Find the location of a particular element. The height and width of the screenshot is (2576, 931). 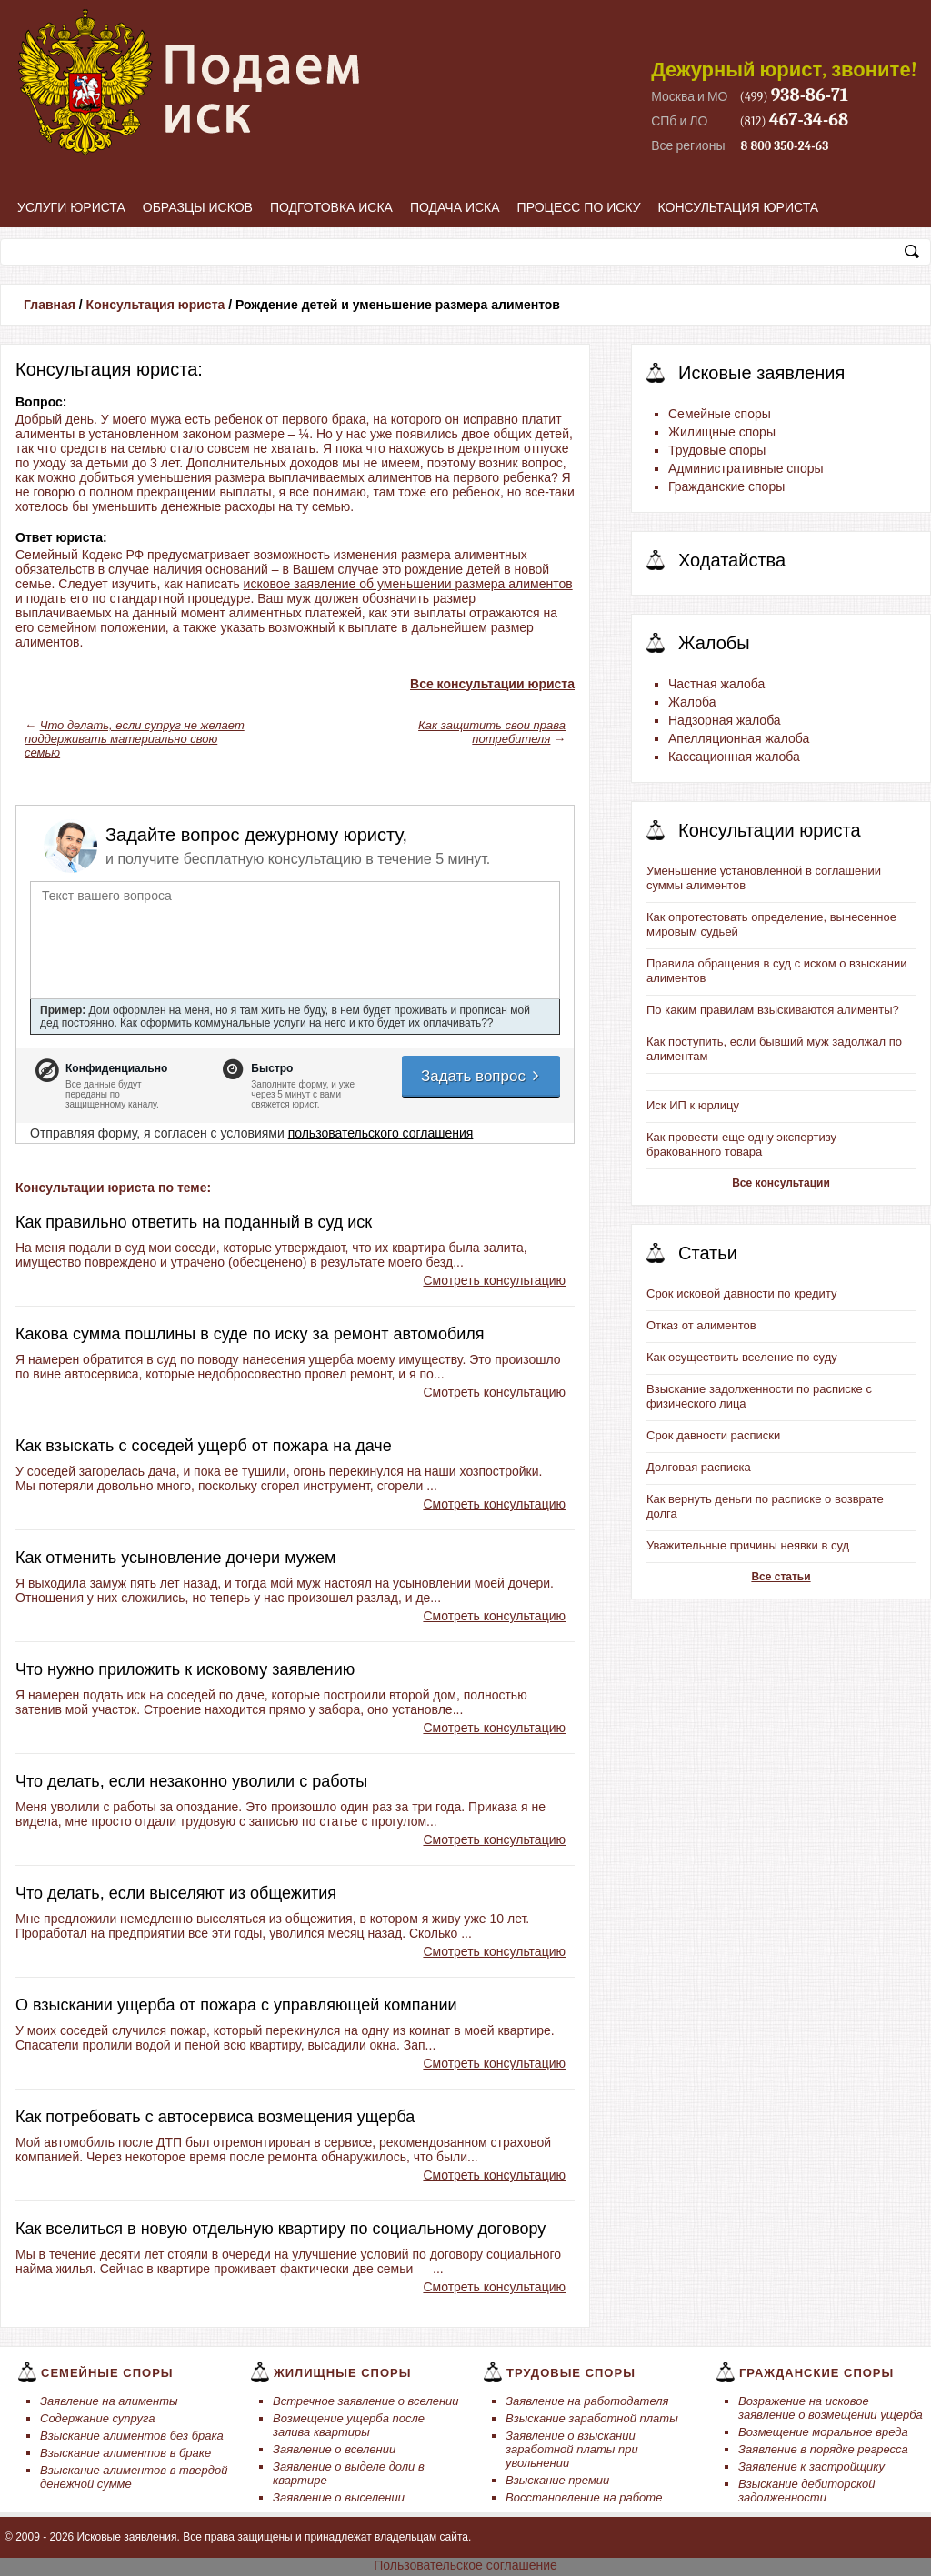

Образцы исков is located at coordinates (198, 207).